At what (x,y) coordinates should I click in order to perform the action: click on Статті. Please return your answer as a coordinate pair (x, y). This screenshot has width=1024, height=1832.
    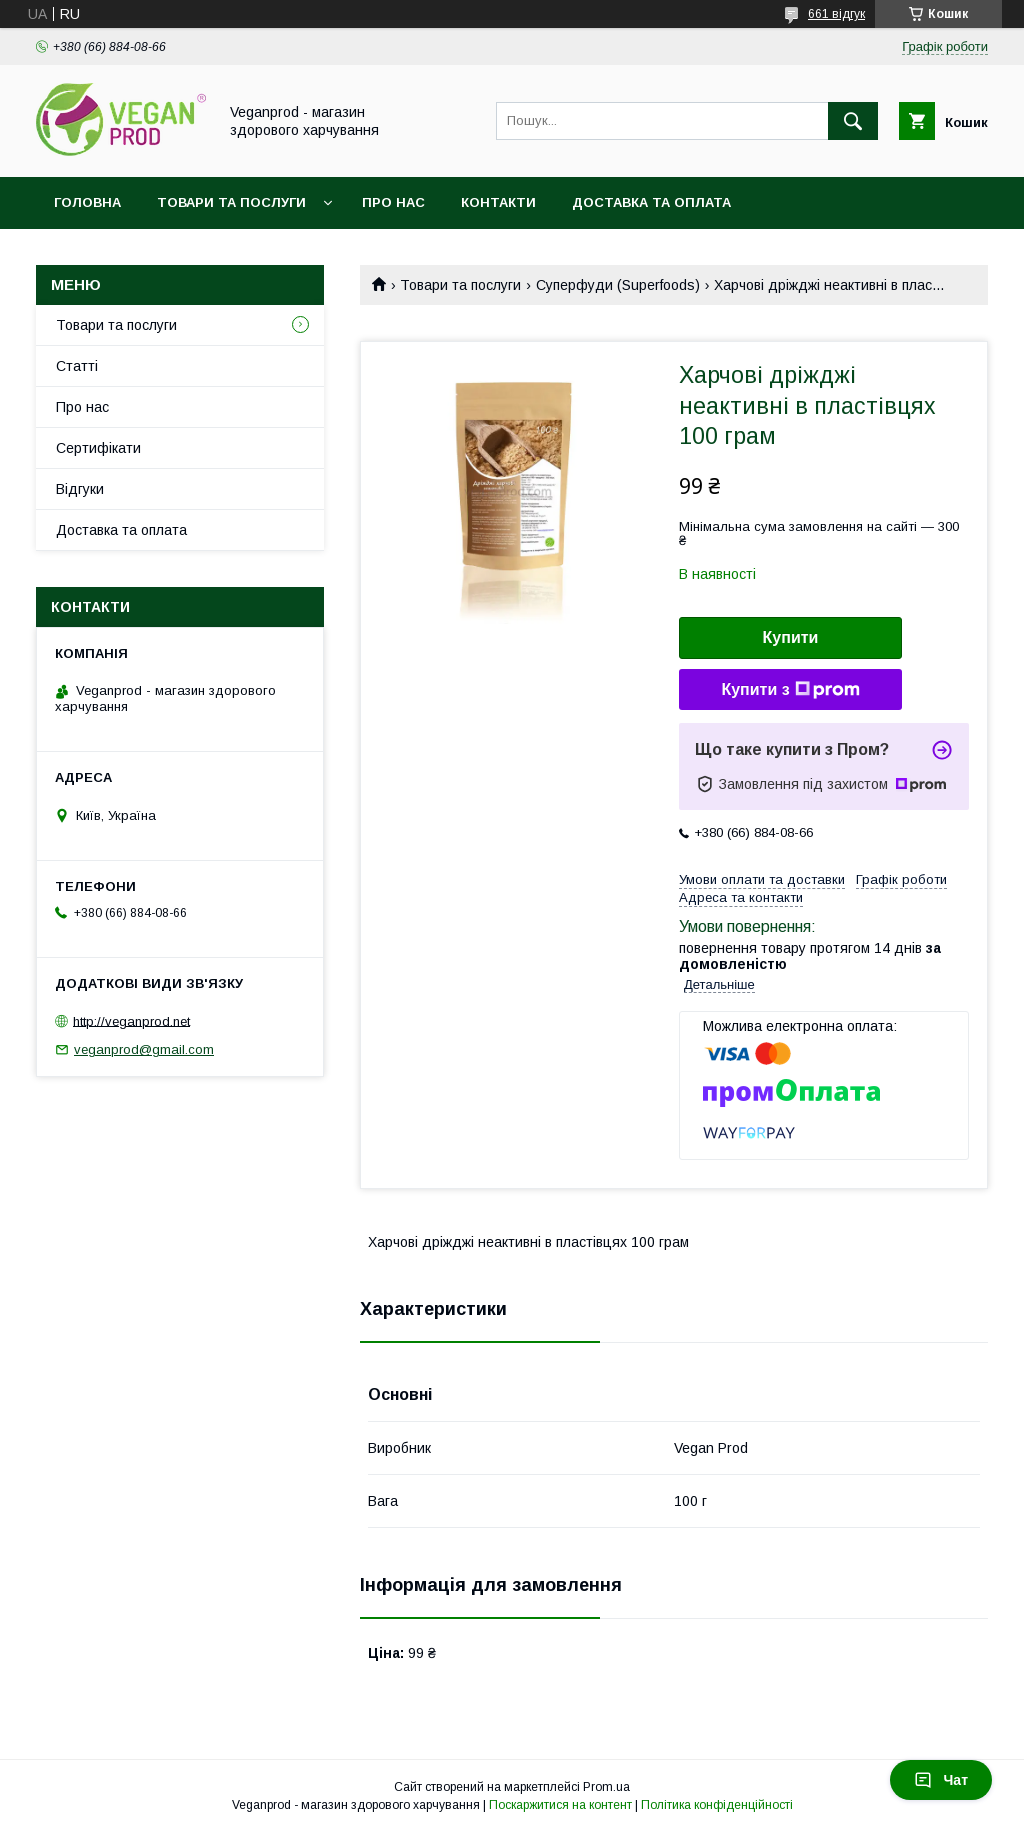
    Looking at the image, I should click on (77, 366).